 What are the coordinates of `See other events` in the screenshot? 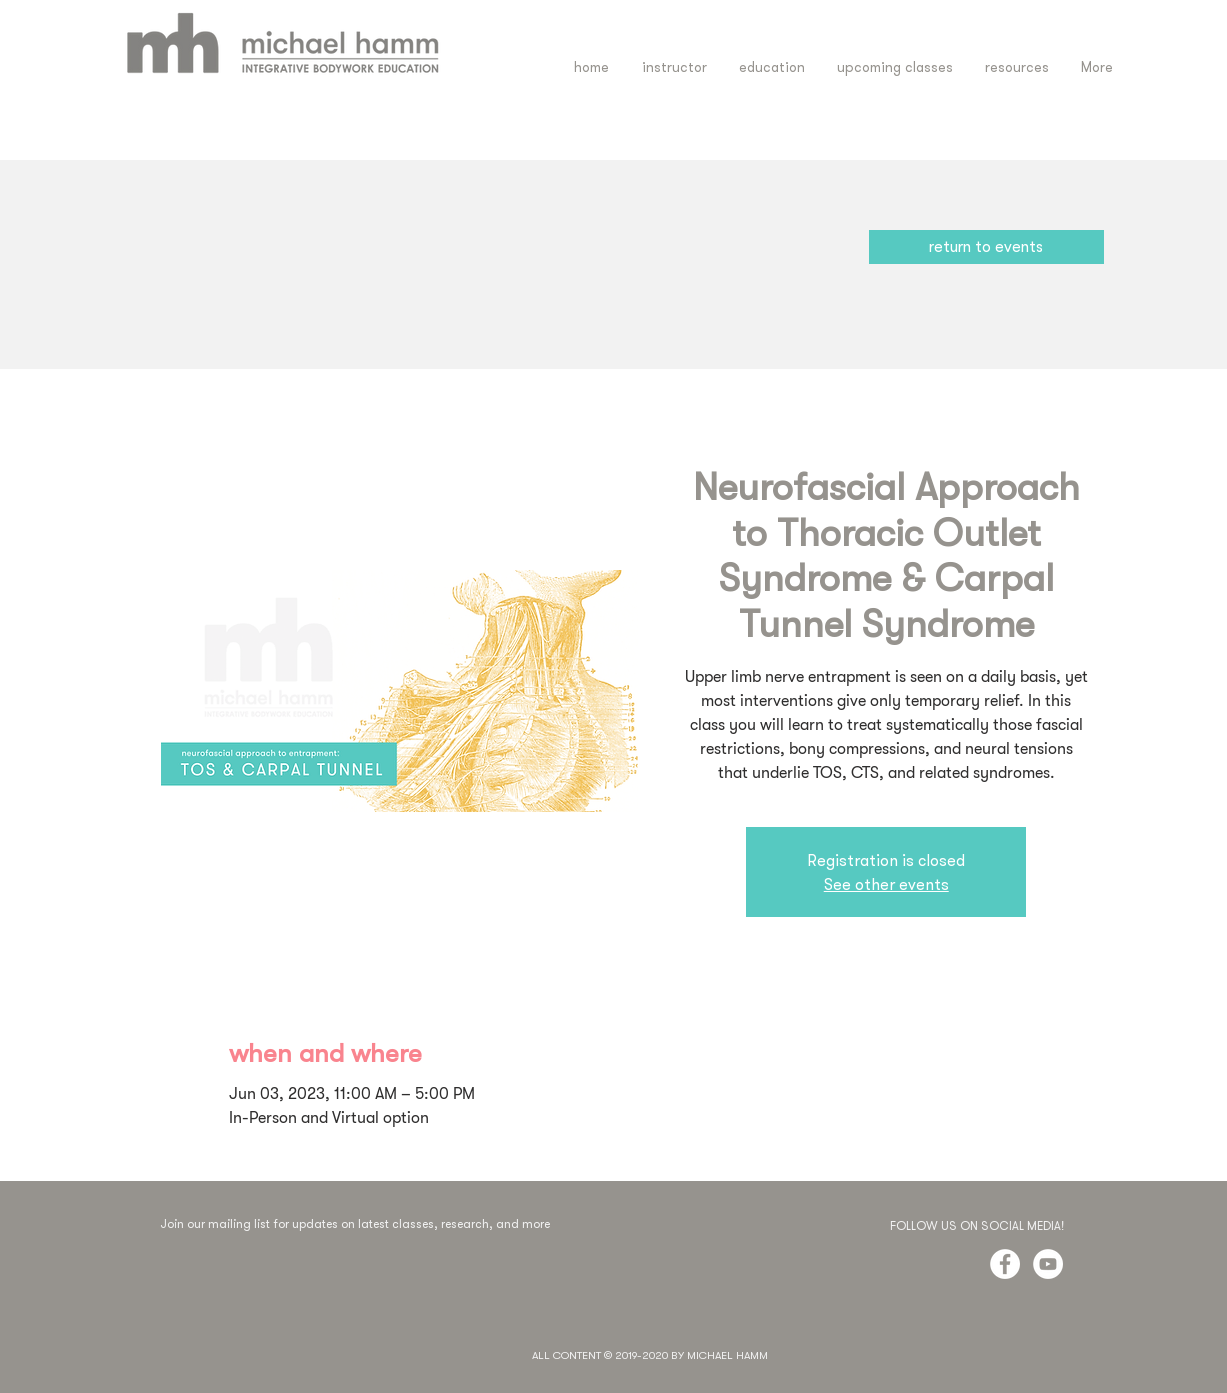 It's located at (886, 884).